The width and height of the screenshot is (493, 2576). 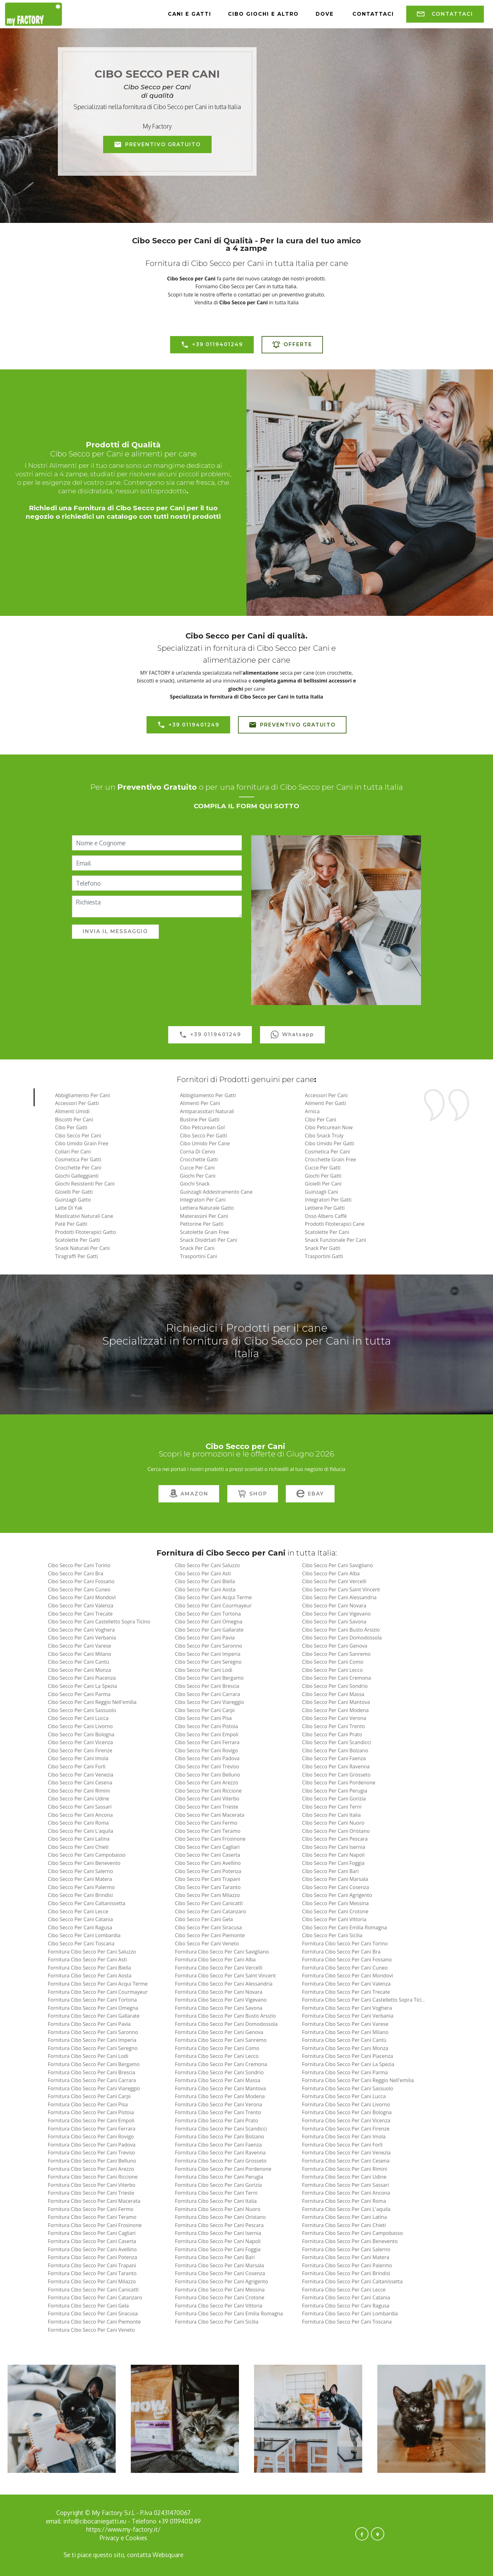 What do you see at coordinates (344, 2200) in the screenshot?
I see `fornitura cibo secco per cani roma` at bounding box center [344, 2200].